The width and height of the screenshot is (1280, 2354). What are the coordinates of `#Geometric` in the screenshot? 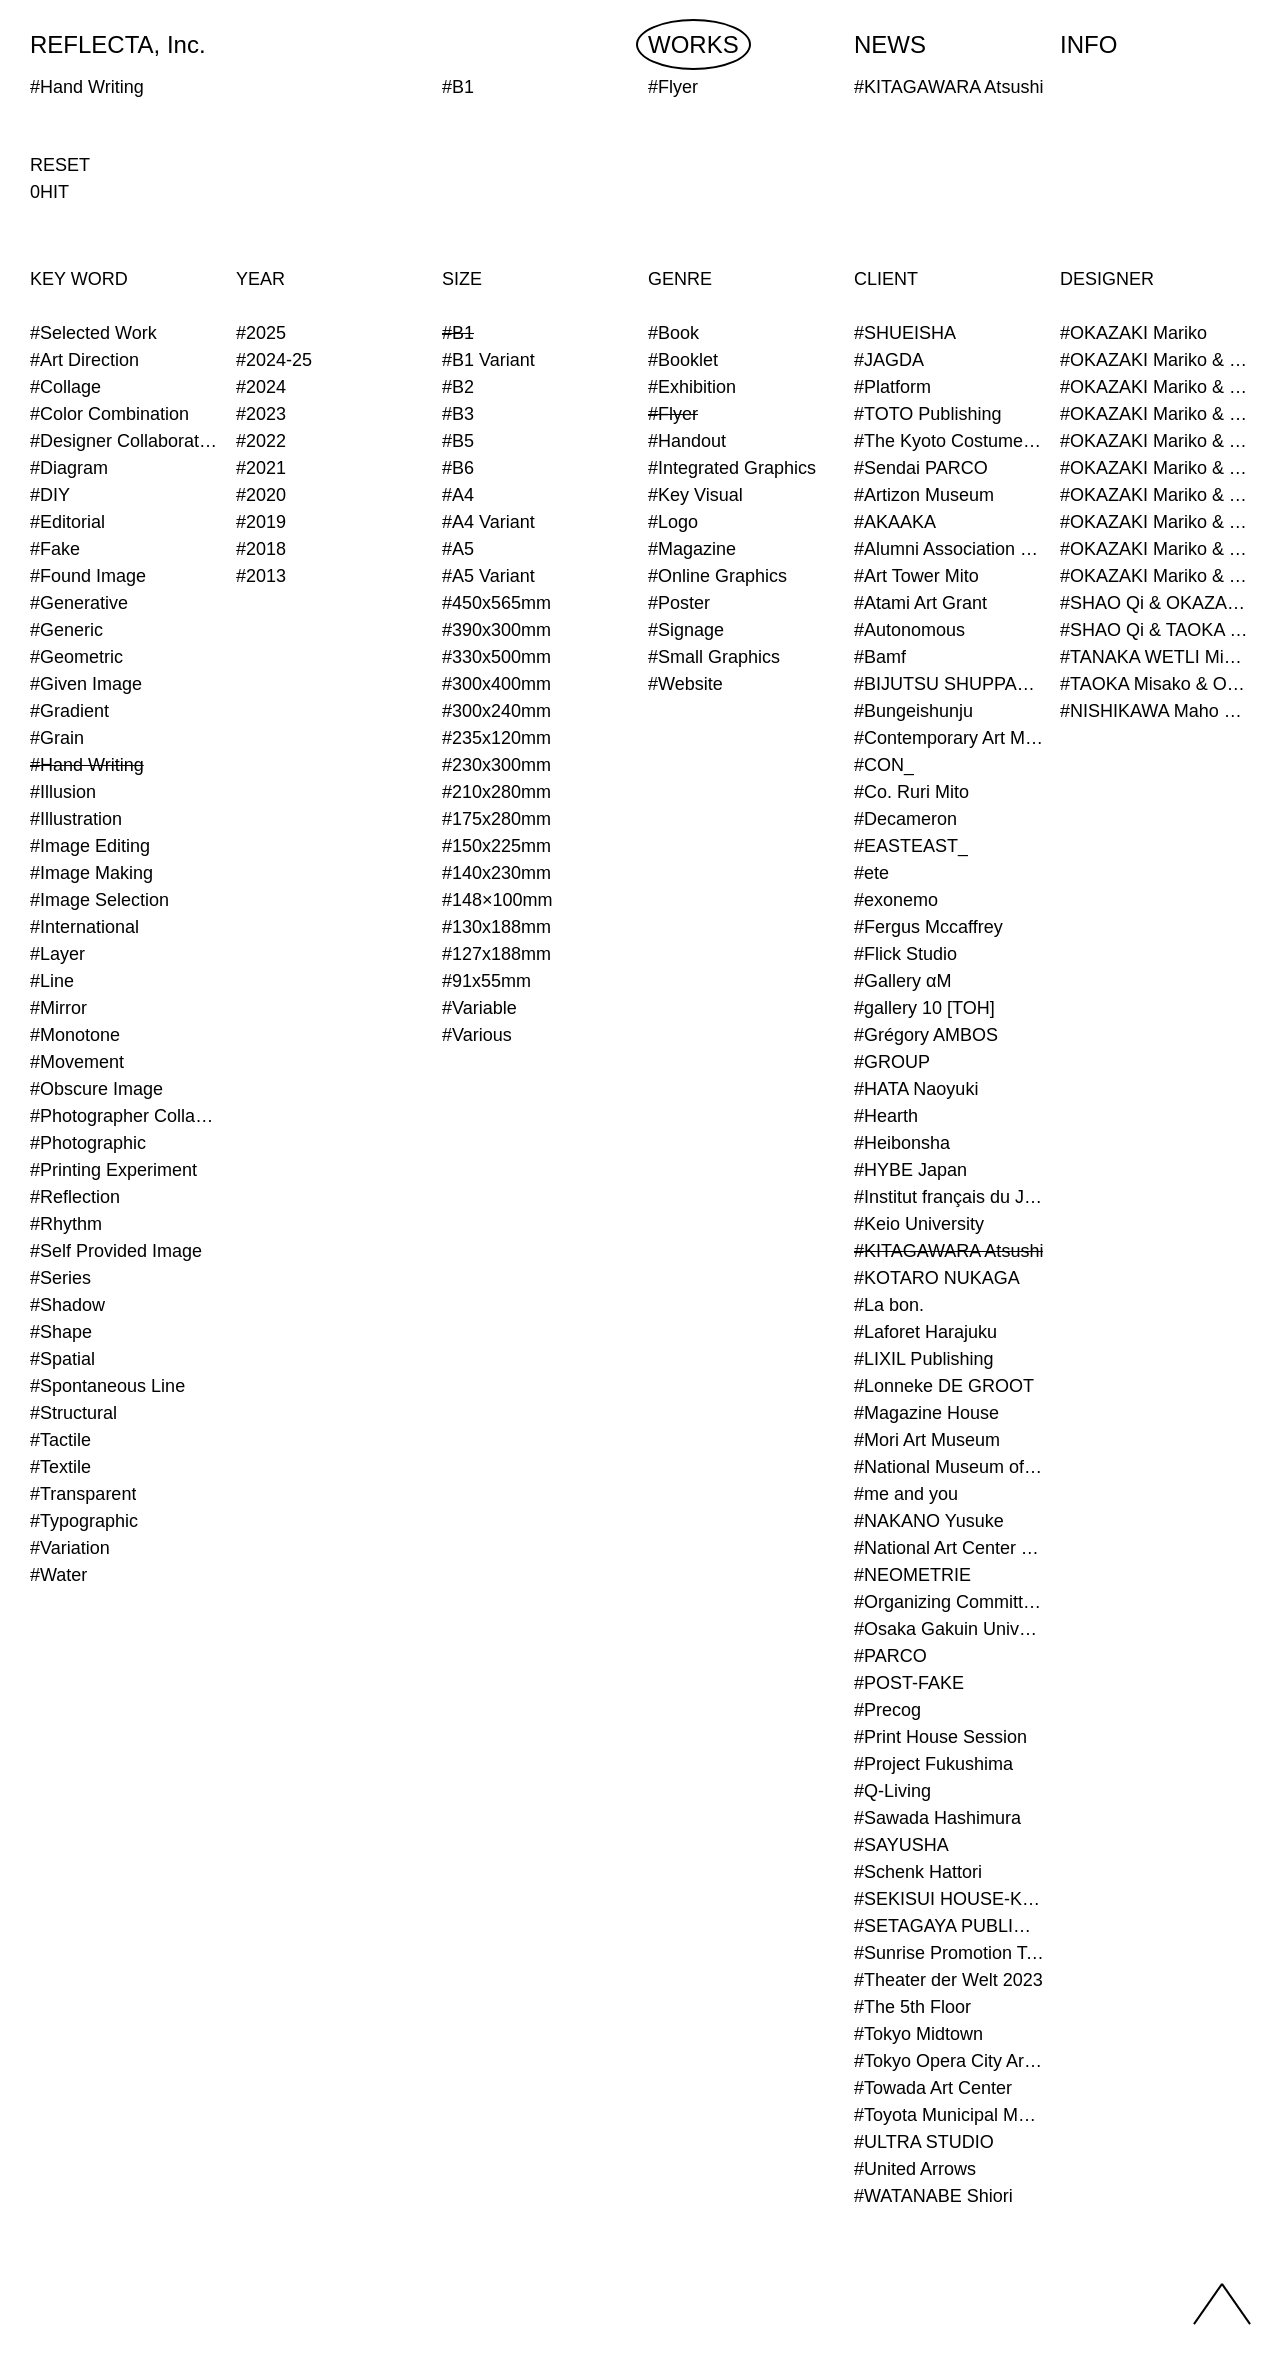 It's located at (76, 657).